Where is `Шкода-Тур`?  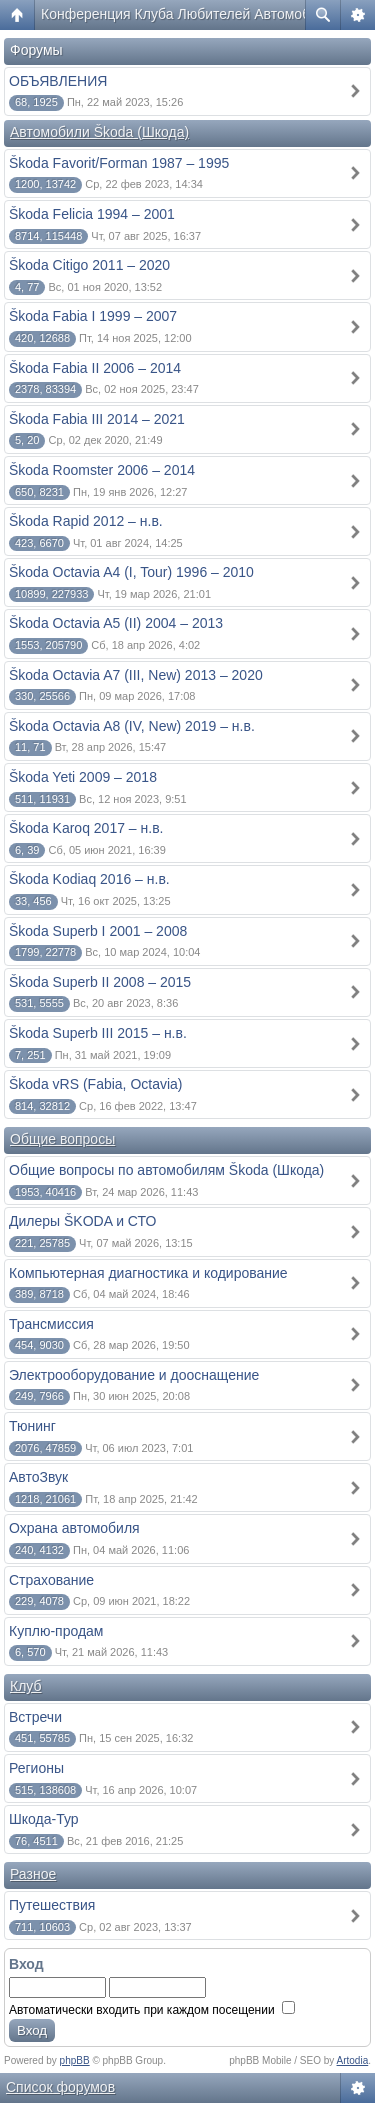
Шкода-Тур is located at coordinates (44, 1819).